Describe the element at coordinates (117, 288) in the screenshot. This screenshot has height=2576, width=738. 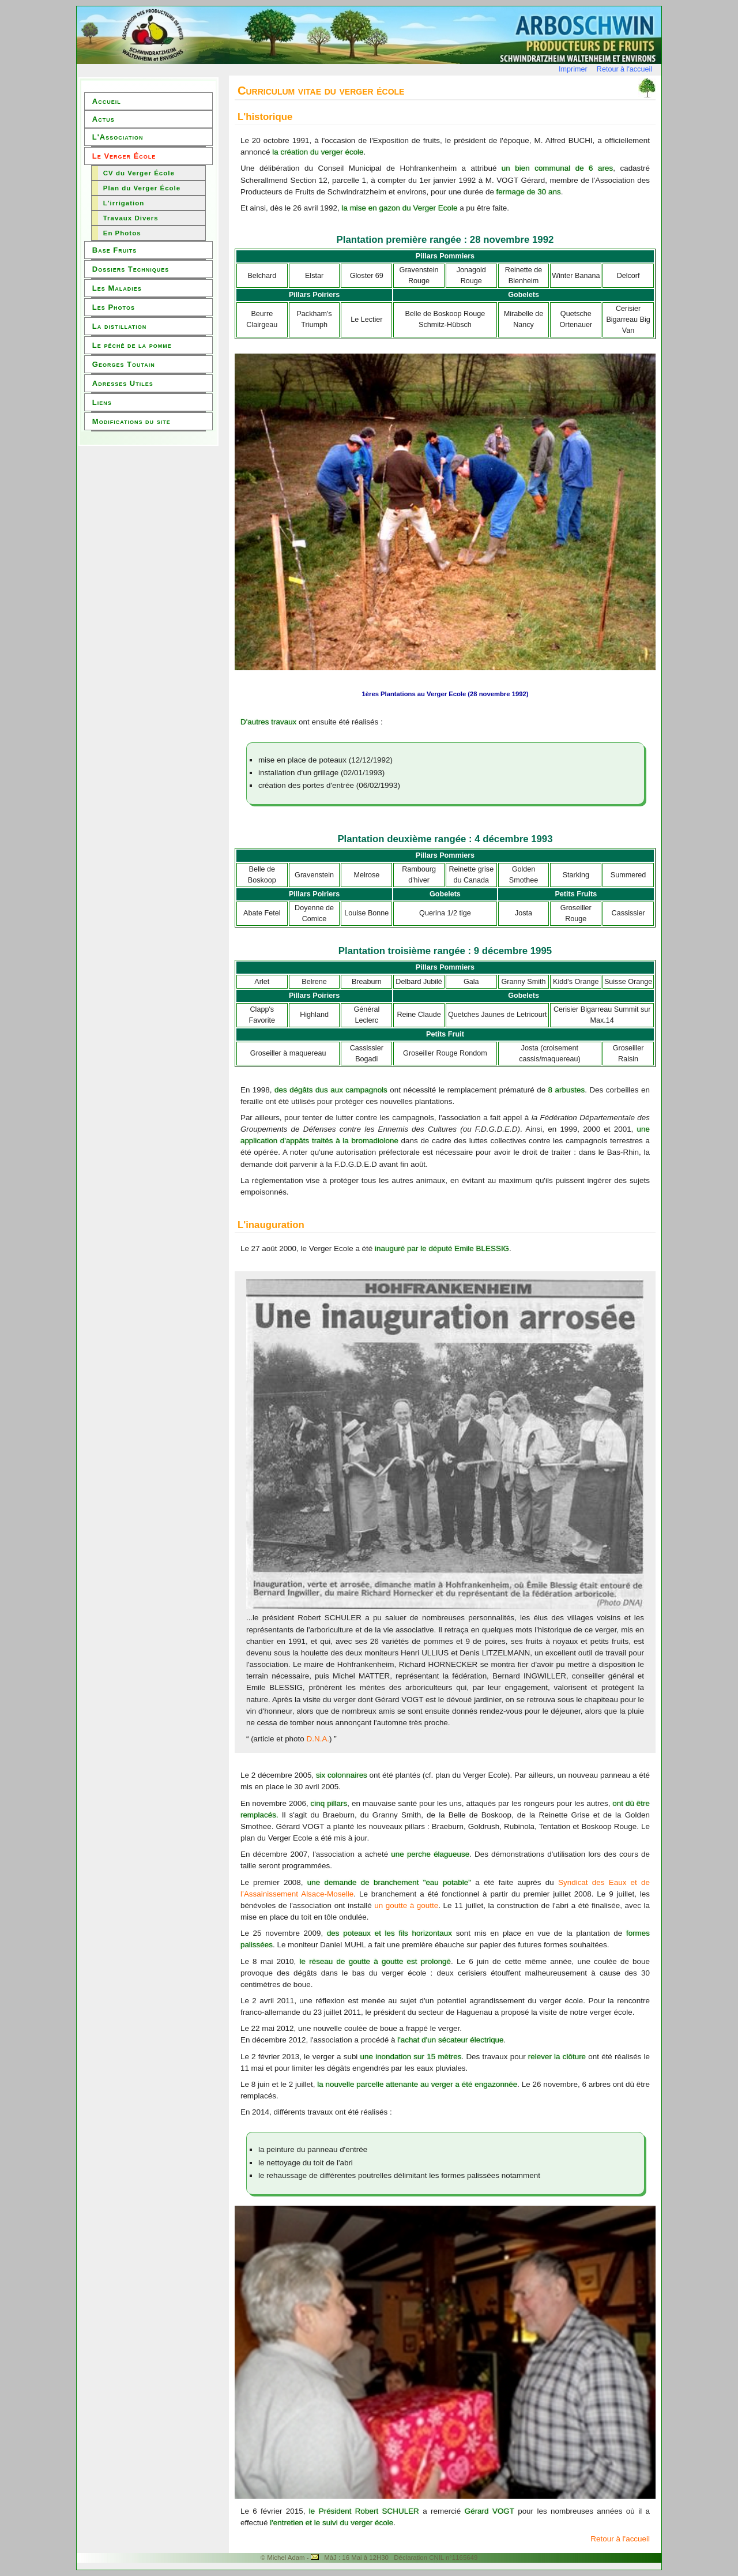
I see `Les Maladies` at that location.